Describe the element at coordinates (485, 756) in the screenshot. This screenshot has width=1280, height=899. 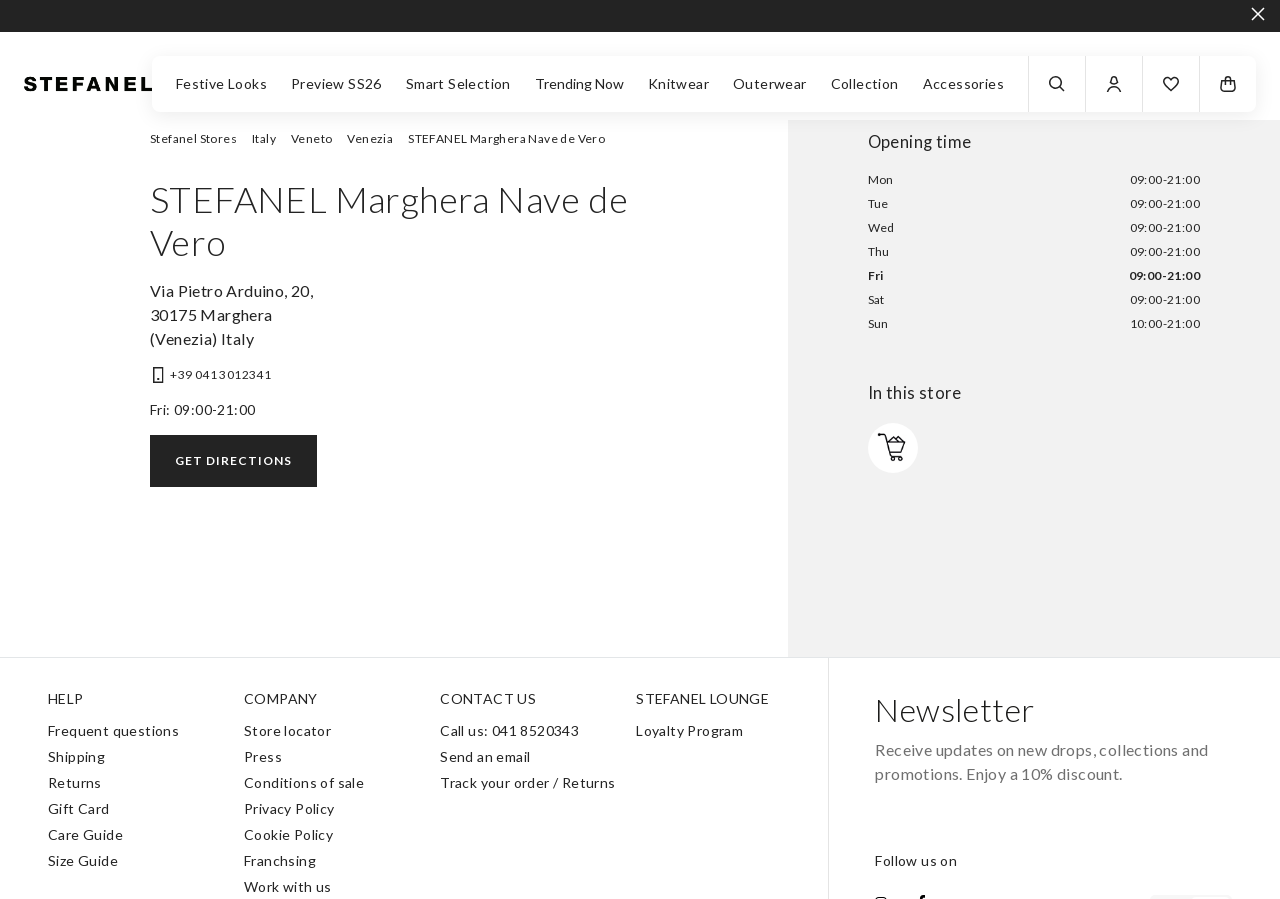
I see `Send an email` at that location.